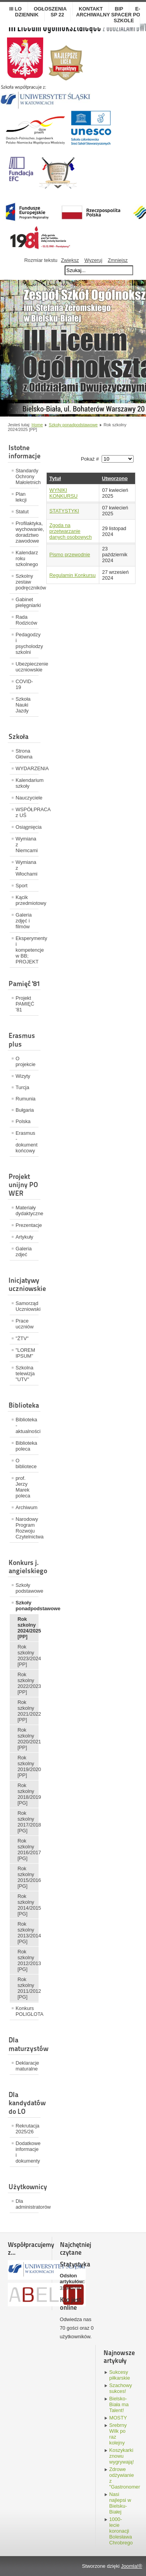 This screenshot has height=2576, width=146. Describe the element at coordinates (118, 2434) in the screenshot. I see `Srebrny Wilk po raz kolejny` at that location.